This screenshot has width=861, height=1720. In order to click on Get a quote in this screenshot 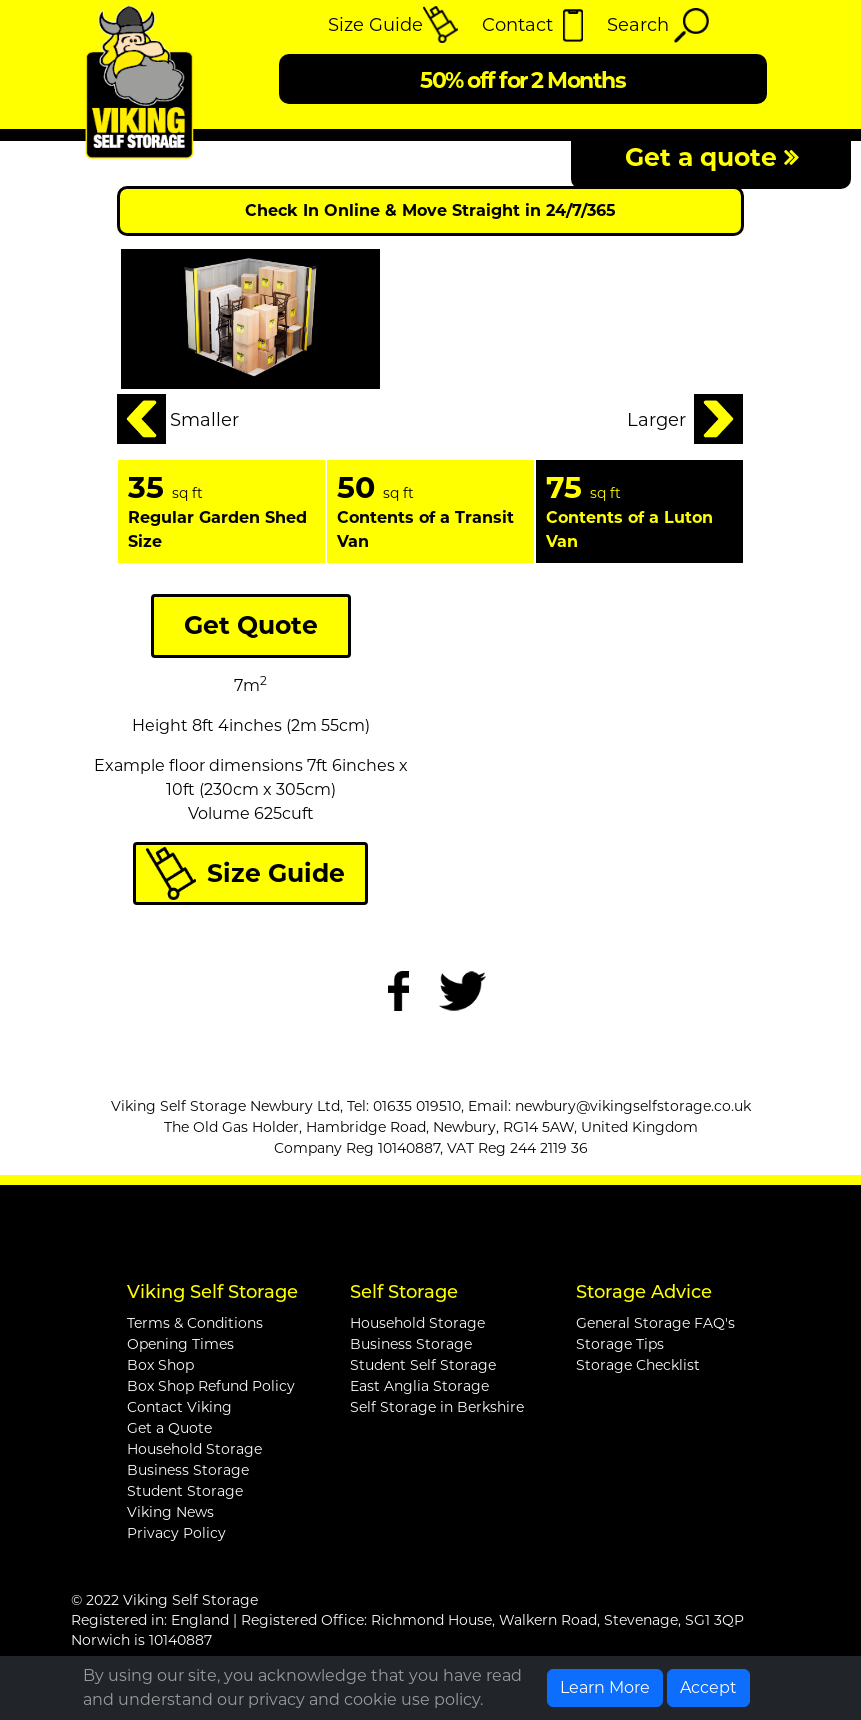, I will do `click(711, 157)`.